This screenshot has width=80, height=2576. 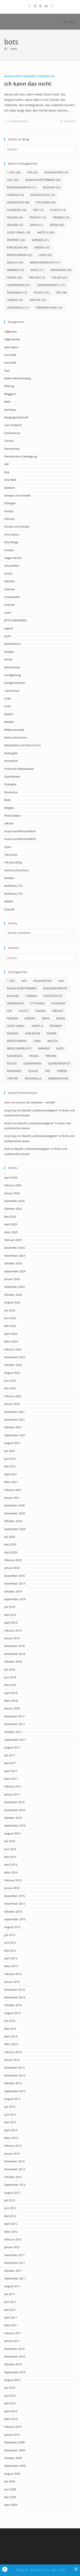 I want to click on Januar 2021, so click(x=12, y=1498).